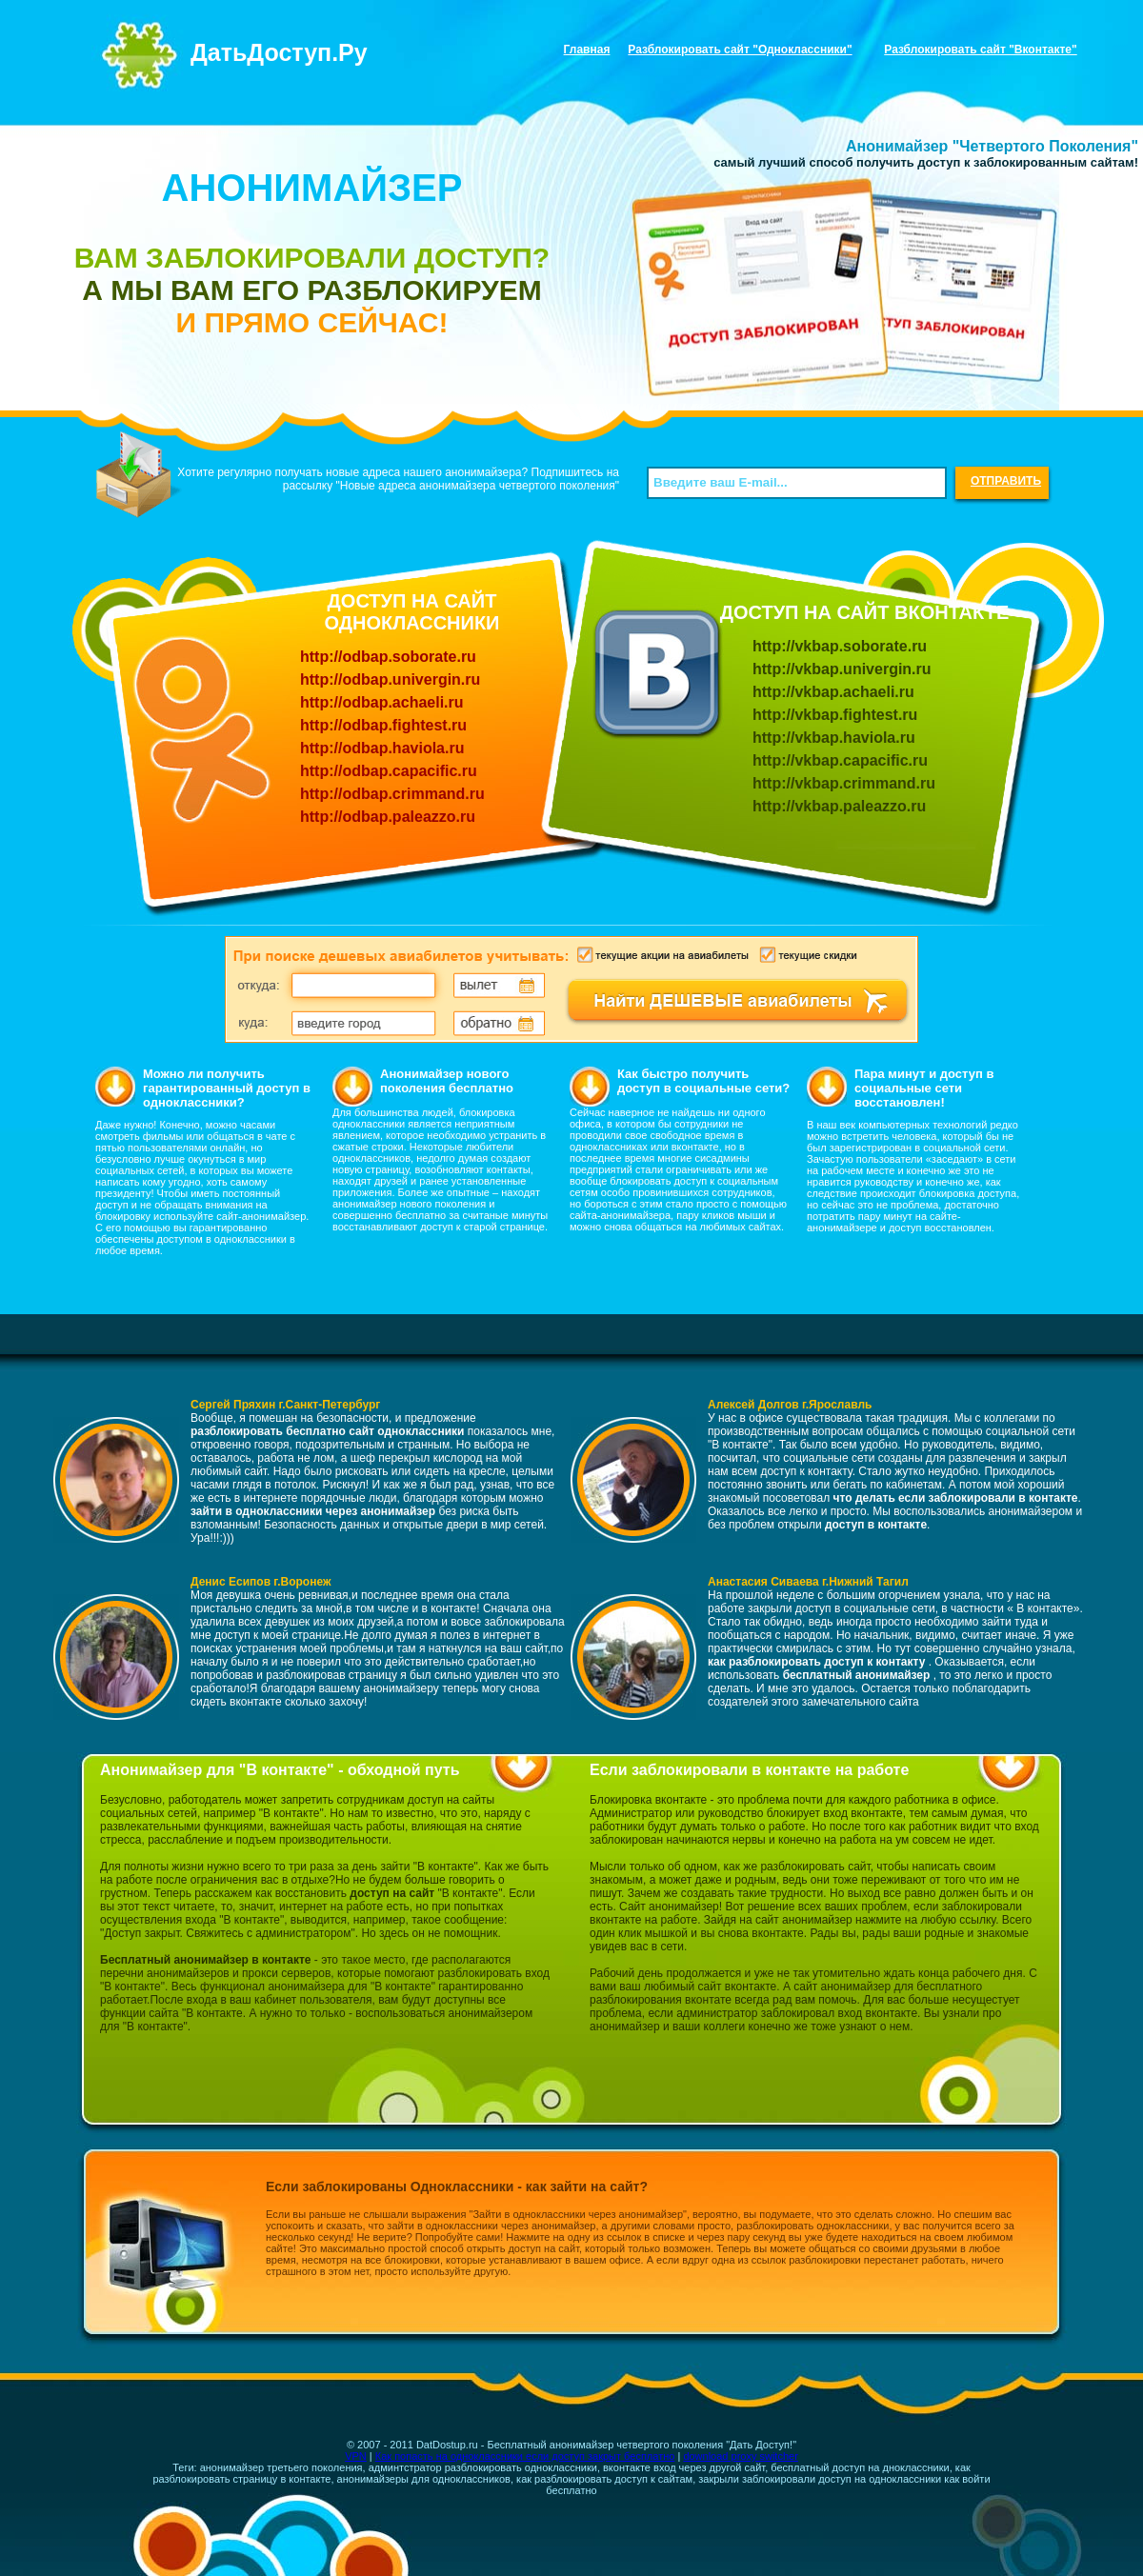 Image resolution: width=1143 pixels, height=2576 pixels. I want to click on http://vkbap.haviola.ru, so click(833, 737).